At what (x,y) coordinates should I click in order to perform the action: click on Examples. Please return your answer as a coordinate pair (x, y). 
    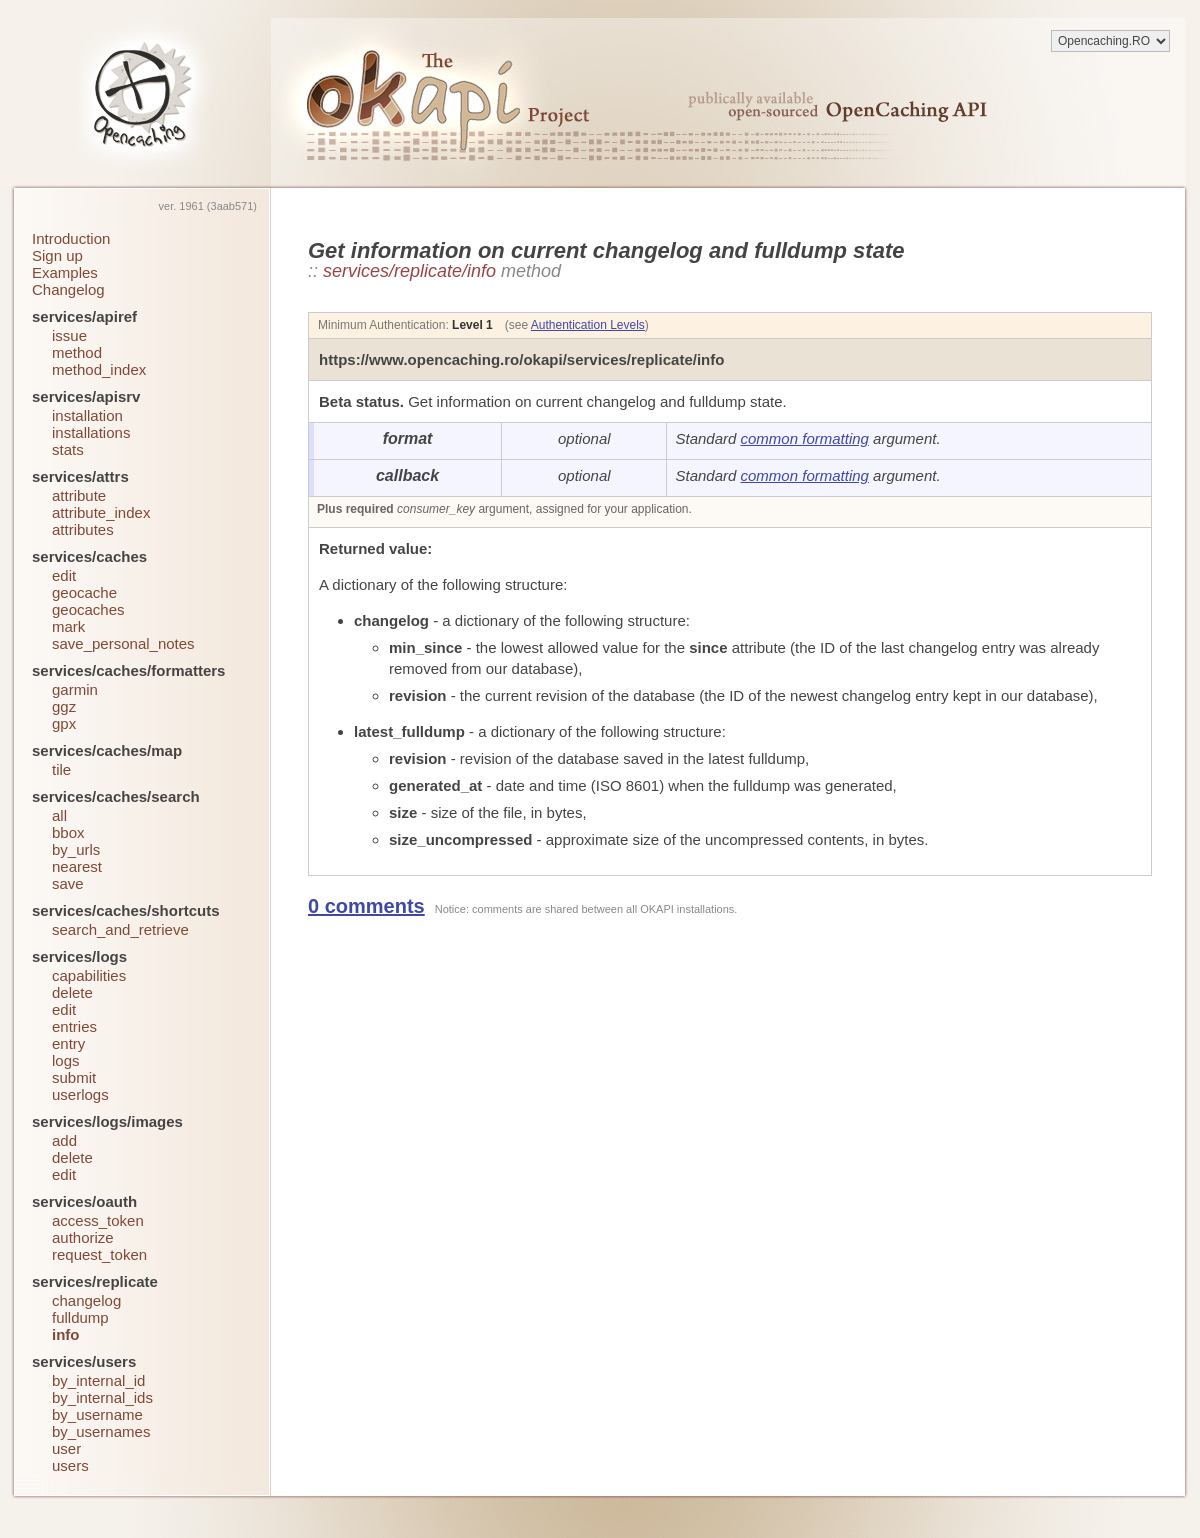
    Looking at the image, I should click on (65, 272).